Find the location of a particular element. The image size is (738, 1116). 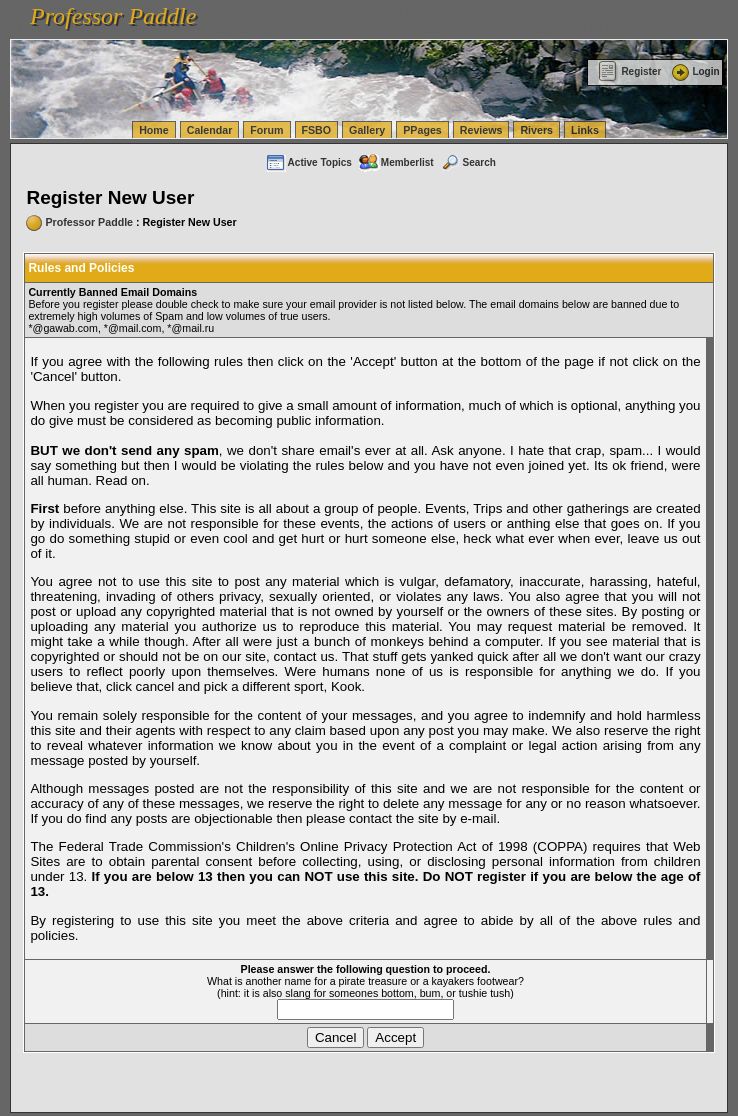

Active Topics is located at coordinates (308, 162).